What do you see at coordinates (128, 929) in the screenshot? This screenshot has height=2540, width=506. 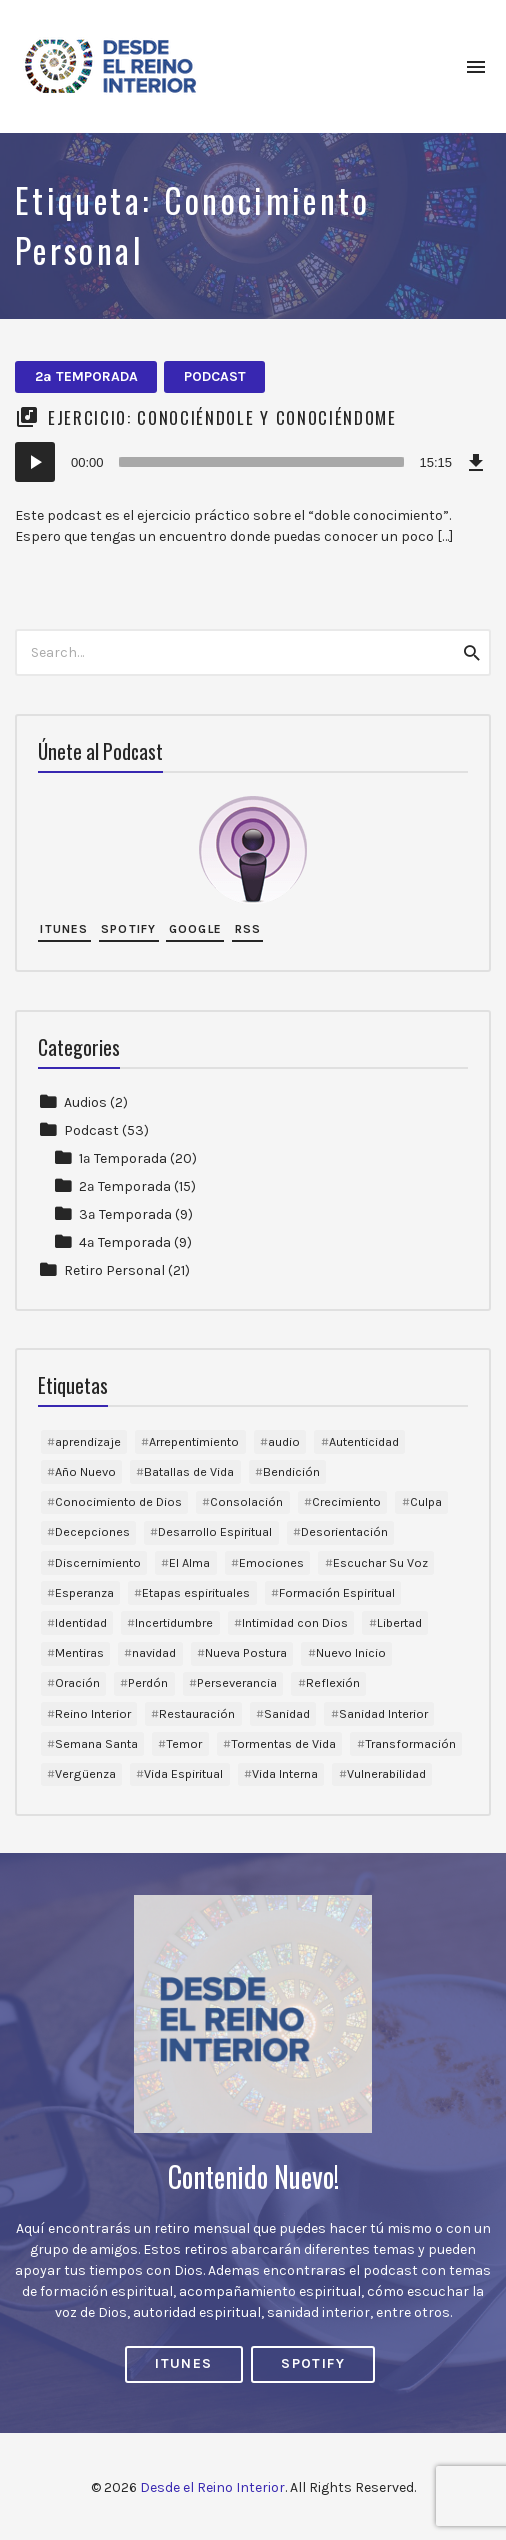 I see `Spotify` at bounding box center [128, 929].